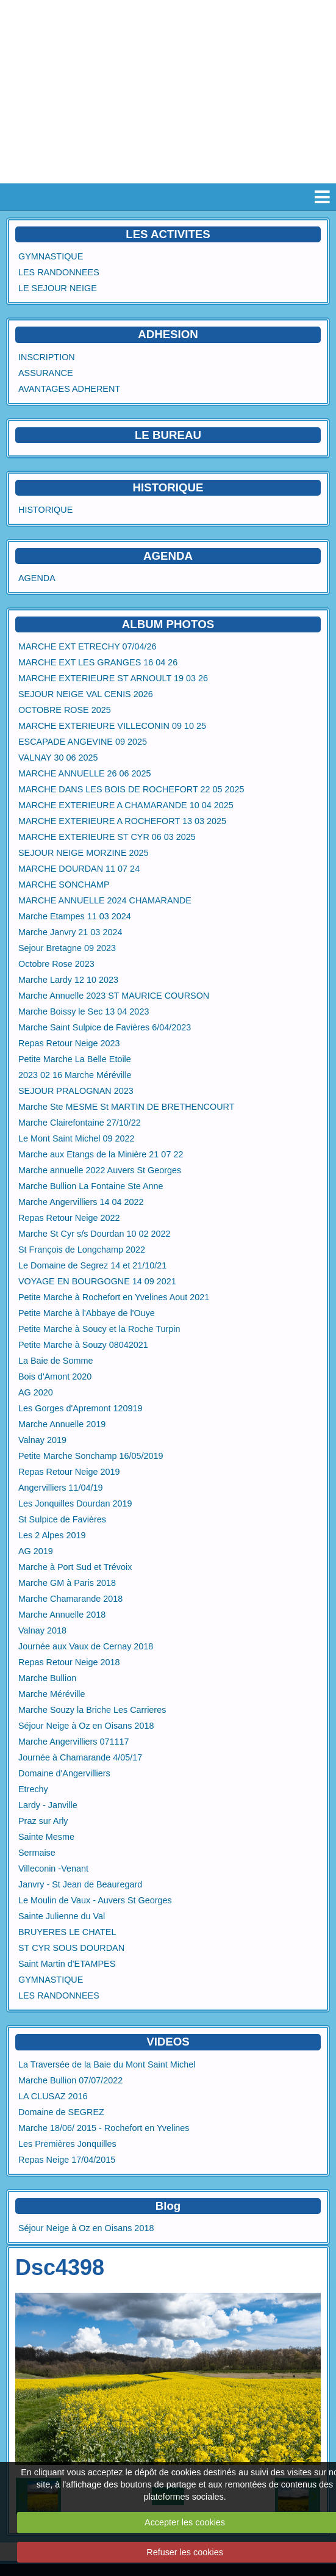 Image resolution: width=336 pixels, height=2576 pixels. Describe the element at coordinates (84, 773) in the screenshot. I see `MARCHE ANNUELLE 26 06 2025` at that location.